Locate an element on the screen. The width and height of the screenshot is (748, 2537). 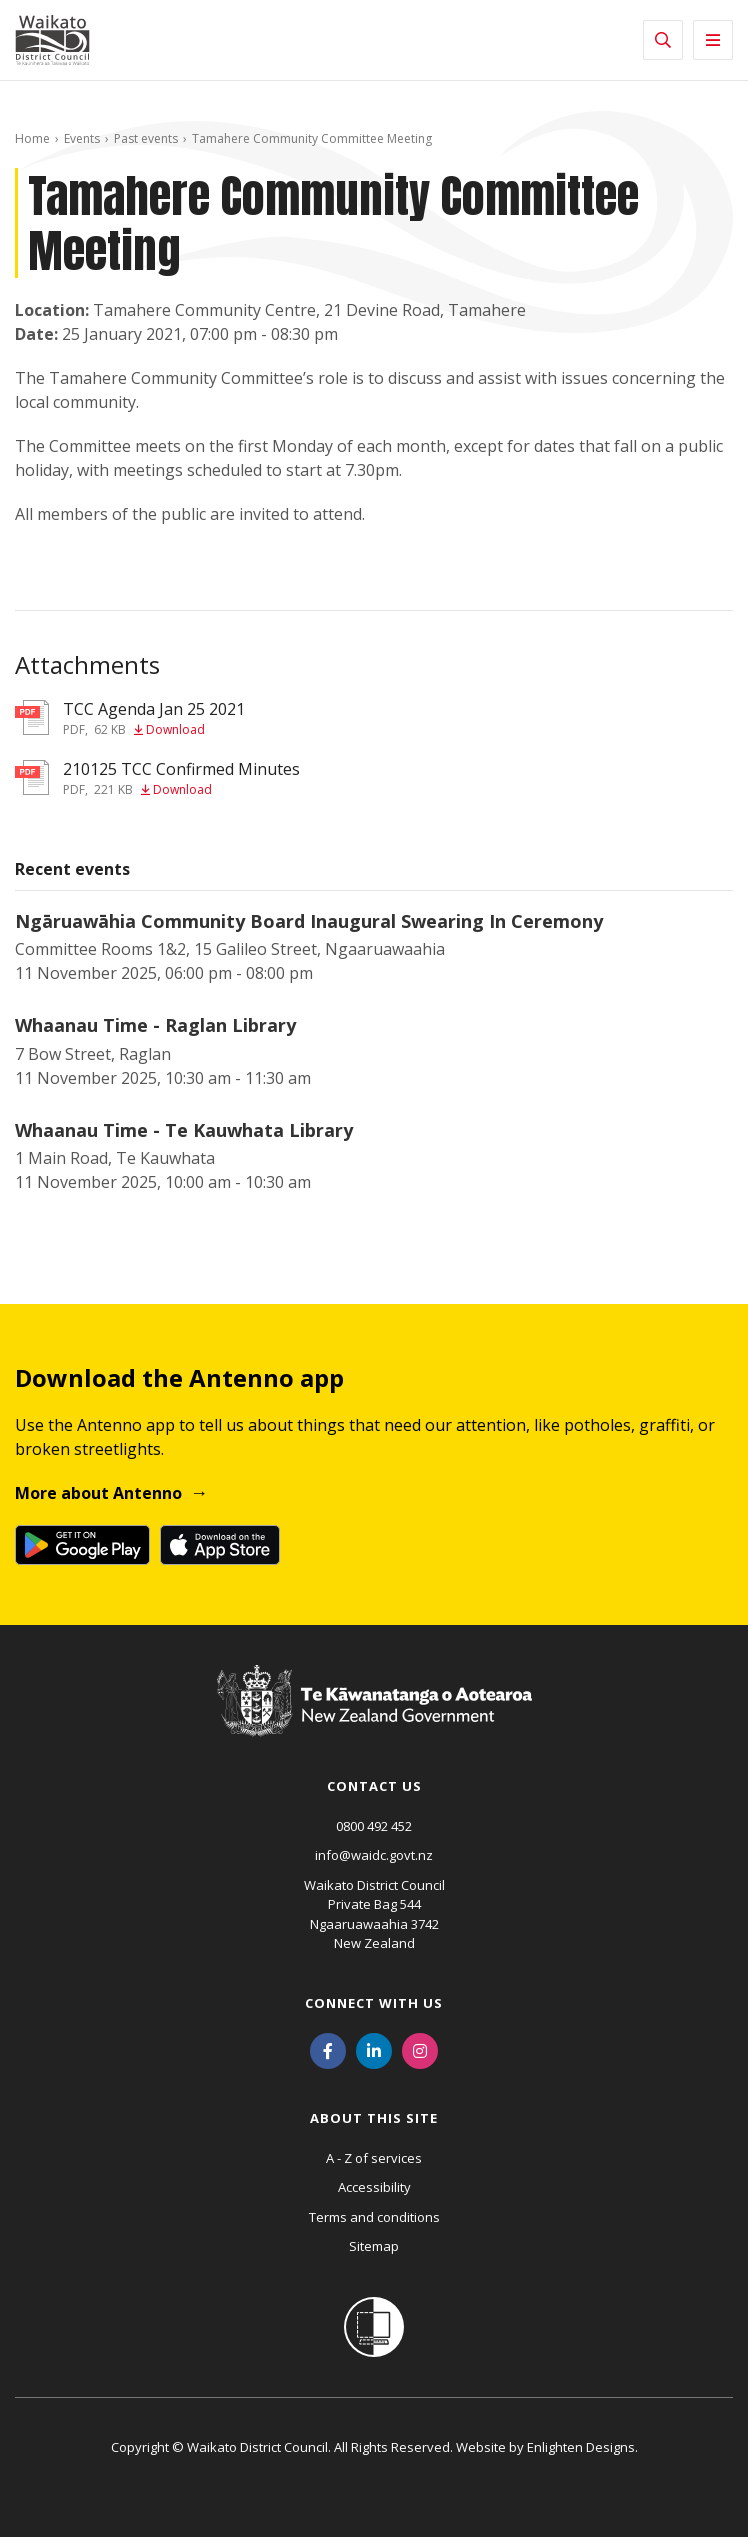
Sitemap is located at coordinates (374, 2246).